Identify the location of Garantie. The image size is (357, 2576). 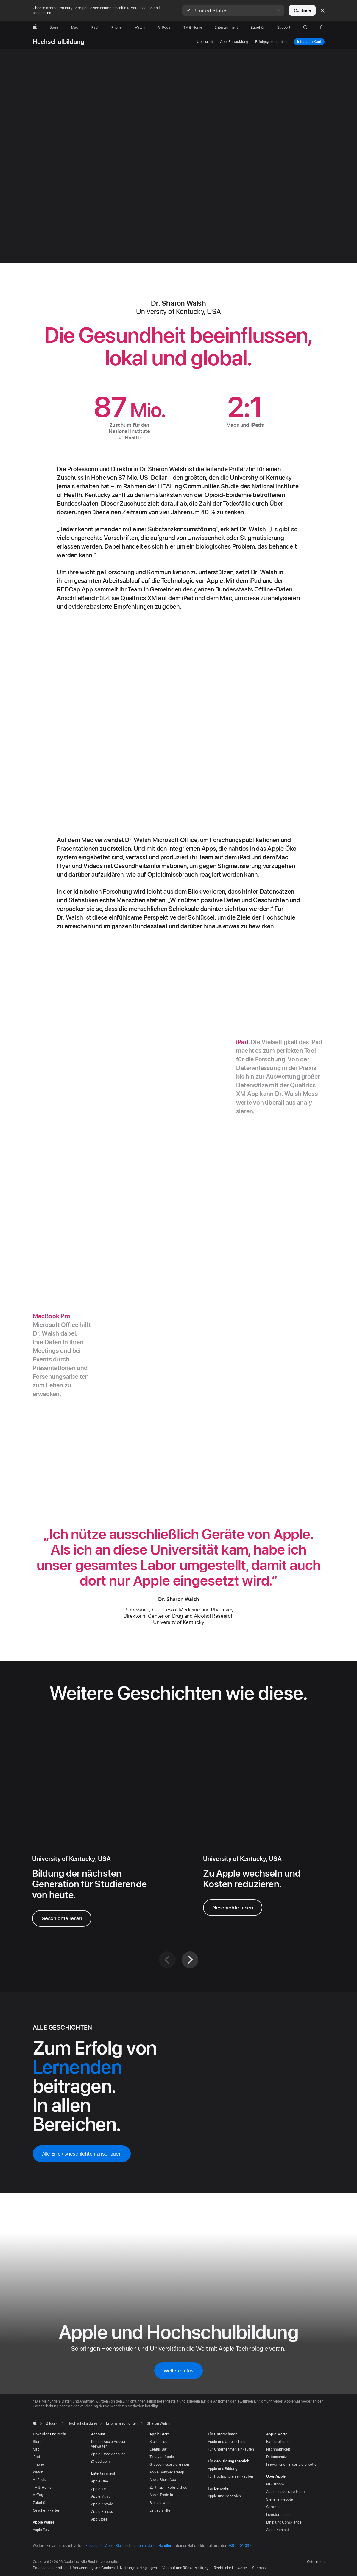
(273, 2507).